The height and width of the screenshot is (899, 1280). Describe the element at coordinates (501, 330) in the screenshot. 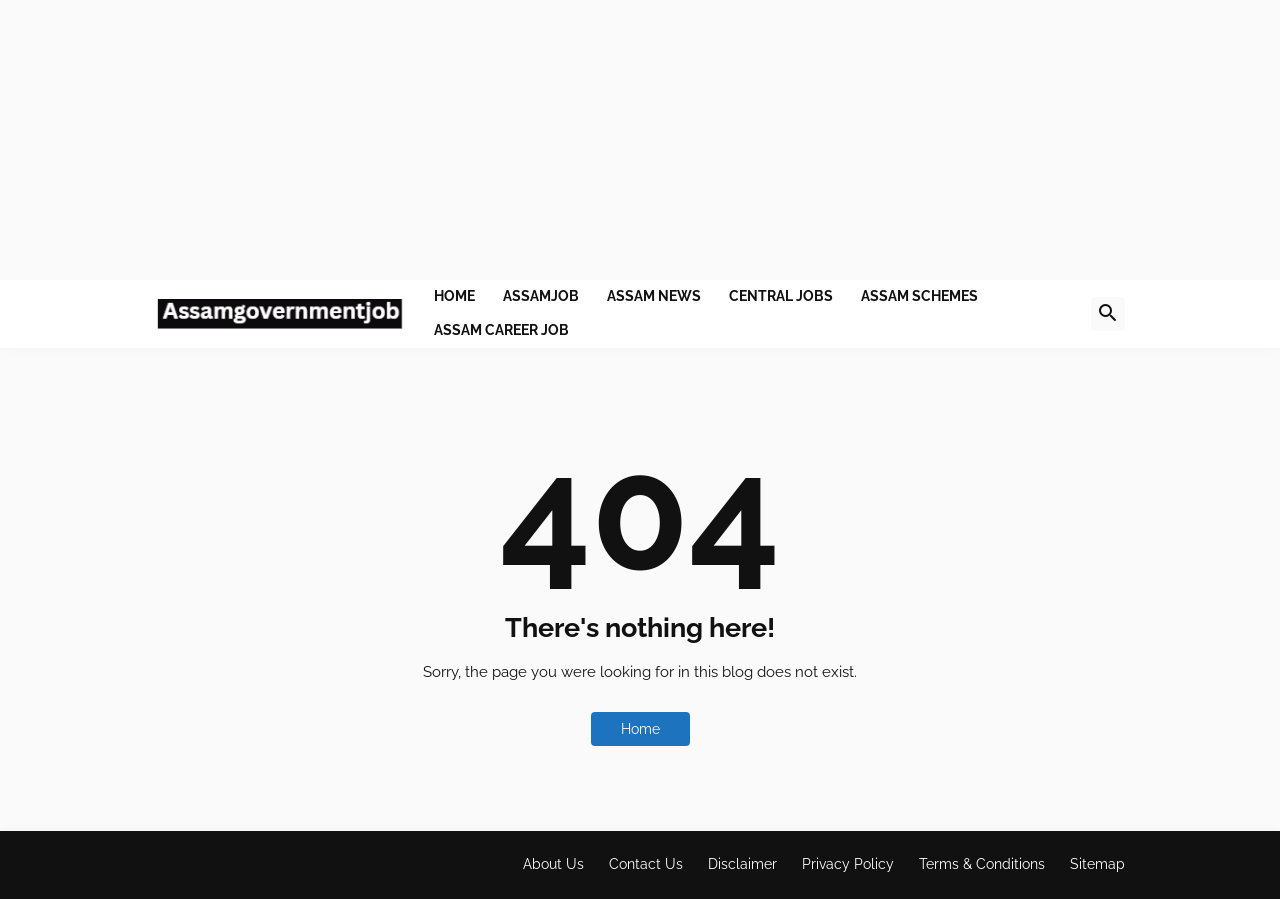

I see `Assam Career job [menuitem]` at that location.